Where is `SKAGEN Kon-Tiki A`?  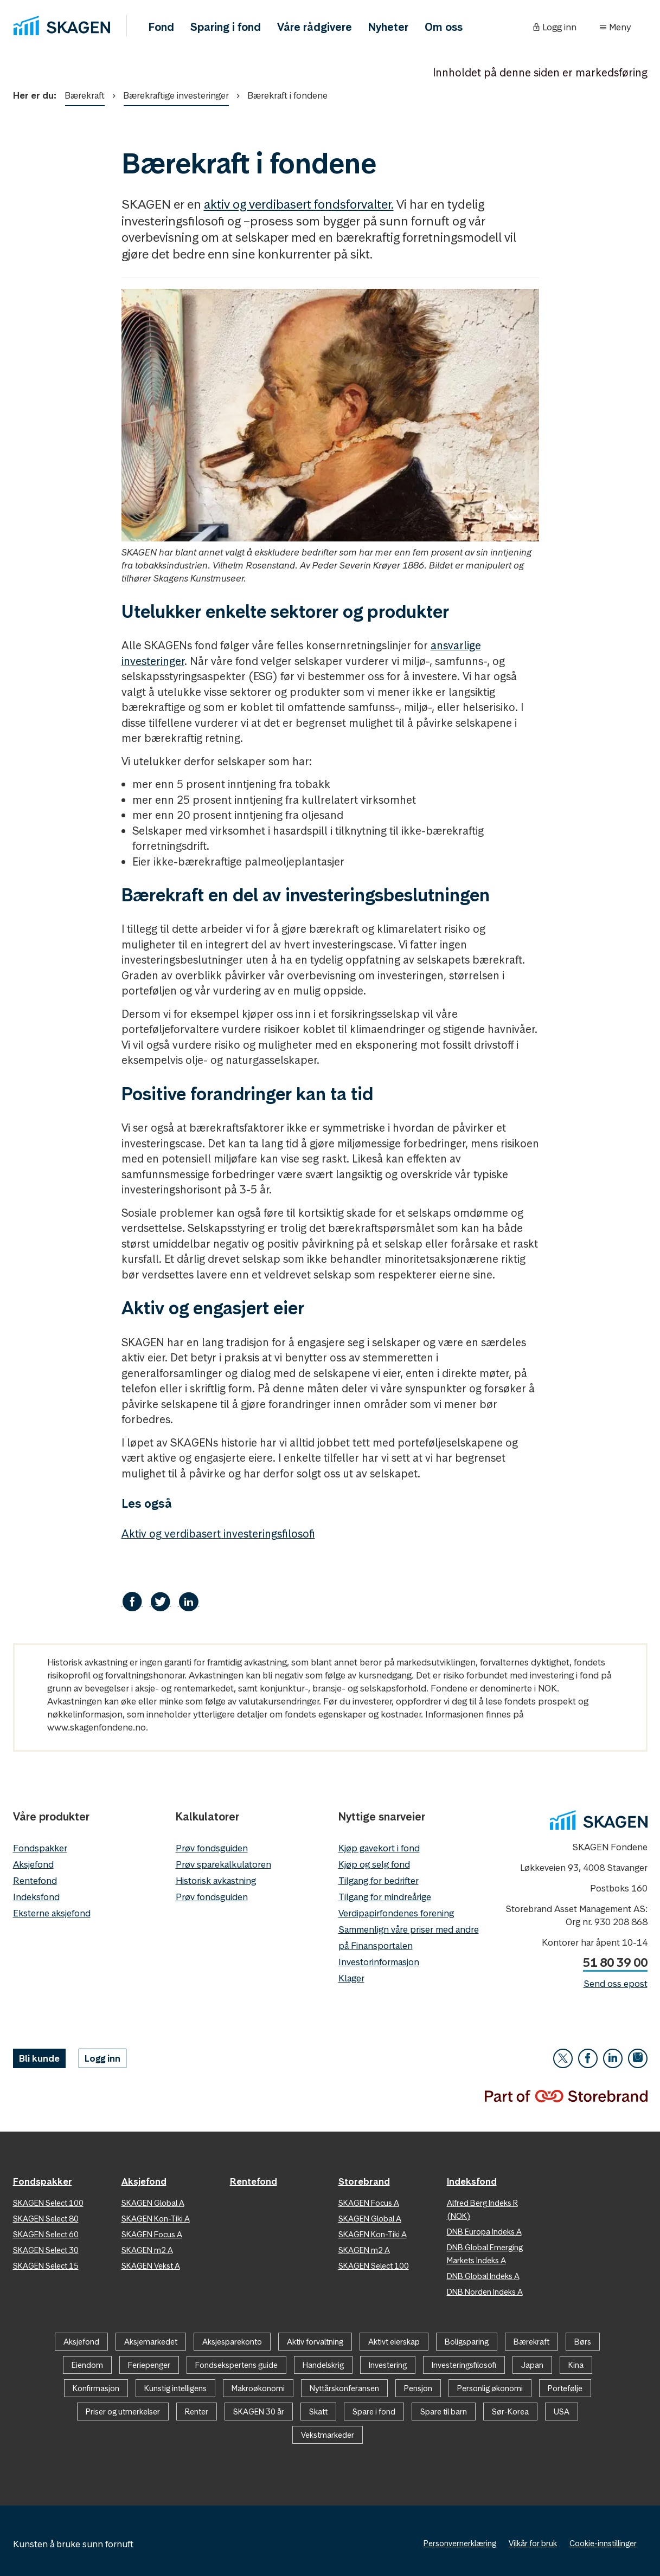 SKAGEN Kon-Tiki A is located at coordinates (155, 2218).